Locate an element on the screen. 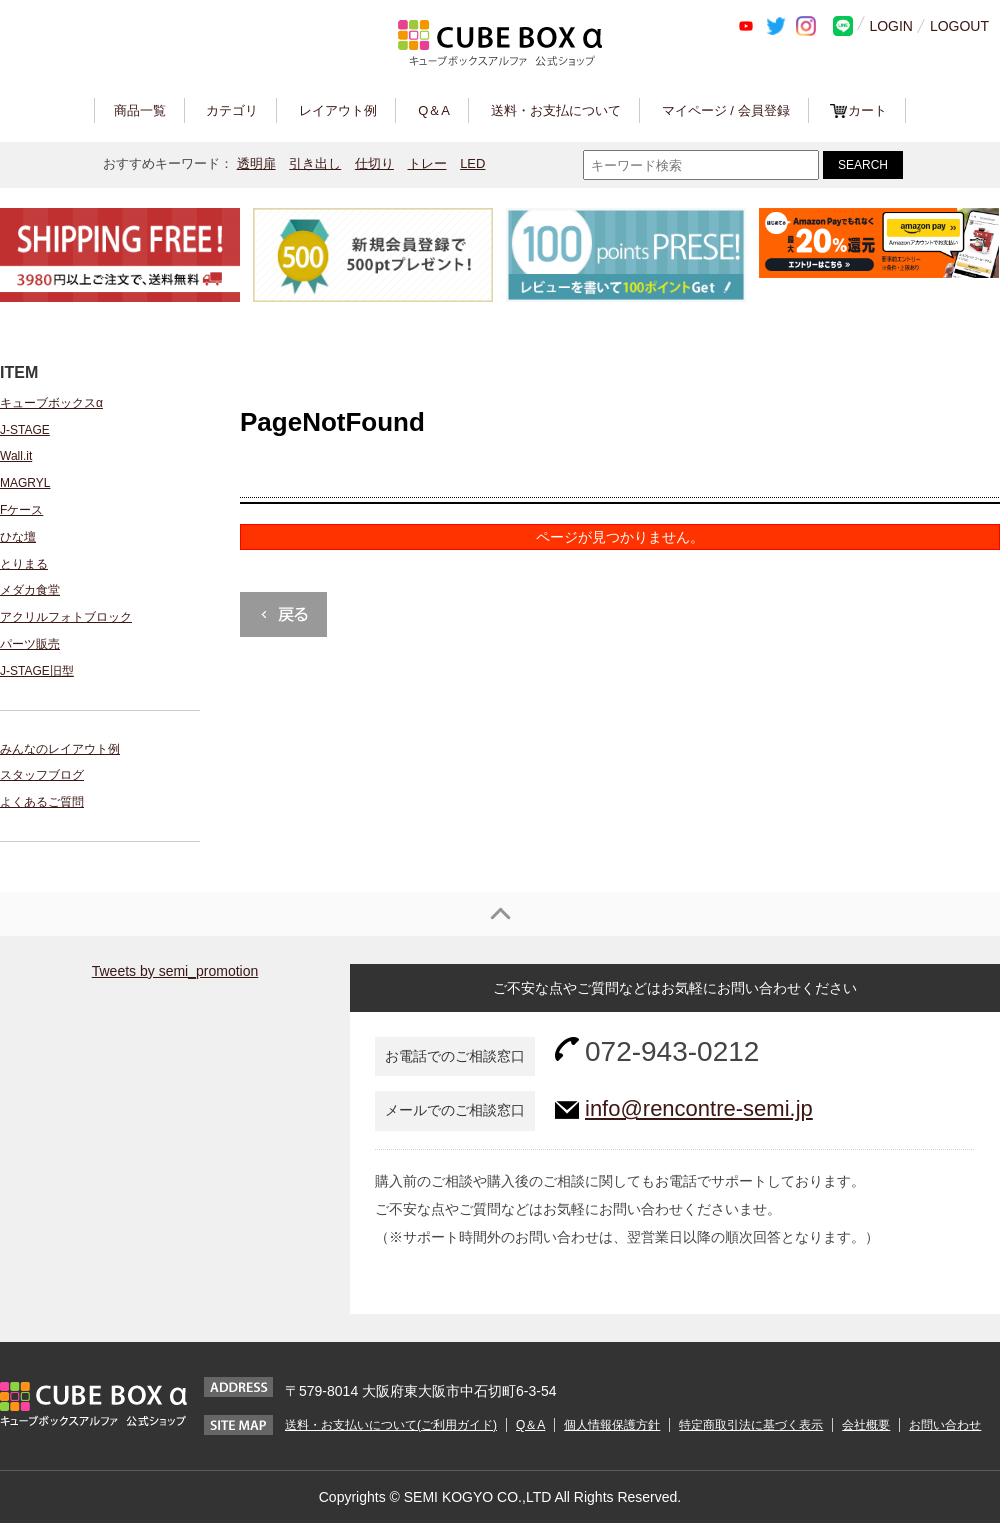 Image resolution: width=1000 pixels, height=1523 pixels. 引き出し is located at coordinates (315, 163).